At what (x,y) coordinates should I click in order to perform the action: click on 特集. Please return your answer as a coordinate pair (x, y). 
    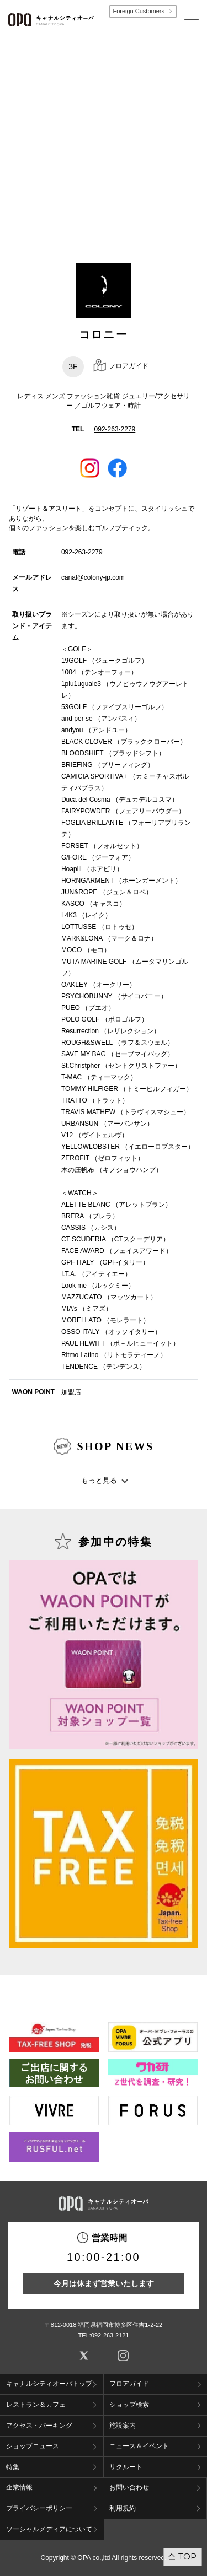
    Looking at the image, I should click on (12, 2467).